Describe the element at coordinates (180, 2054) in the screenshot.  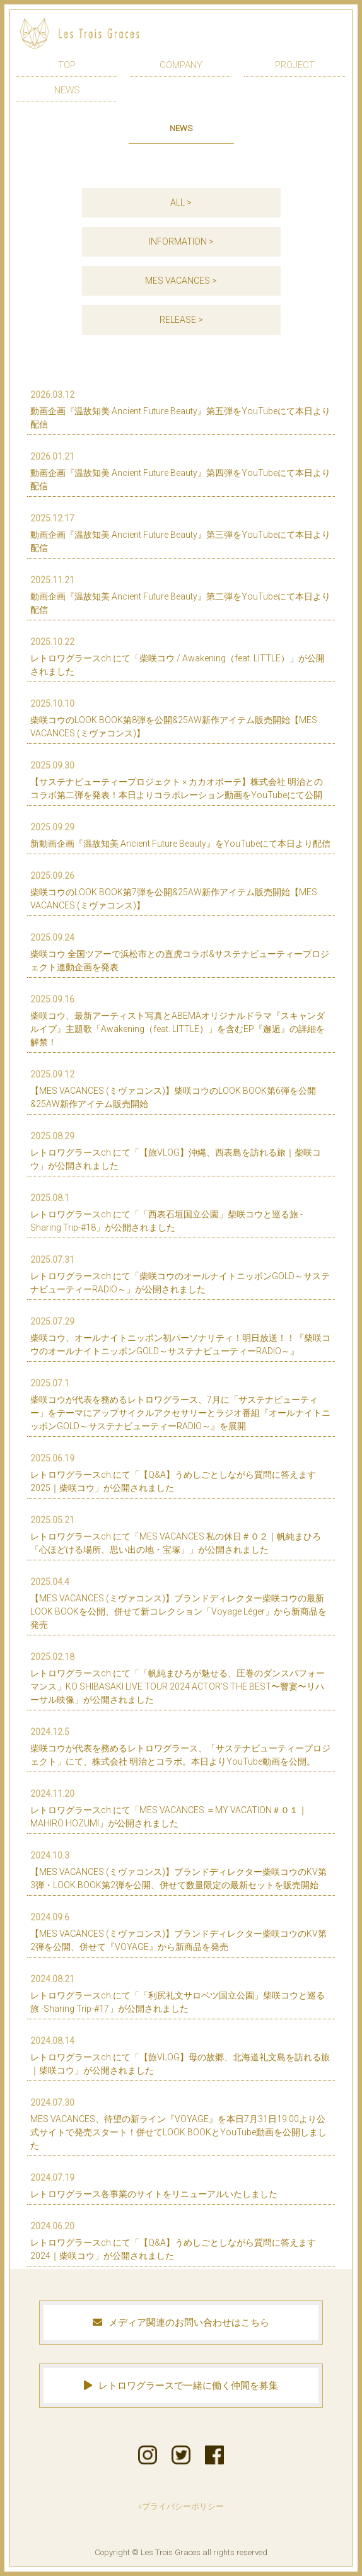
I see `レトロワグラースch.にて「【旅VLOG】母の故郷、北海道礼文島を訪れる旅｜柴咲コウ」が公開されました` at that location.